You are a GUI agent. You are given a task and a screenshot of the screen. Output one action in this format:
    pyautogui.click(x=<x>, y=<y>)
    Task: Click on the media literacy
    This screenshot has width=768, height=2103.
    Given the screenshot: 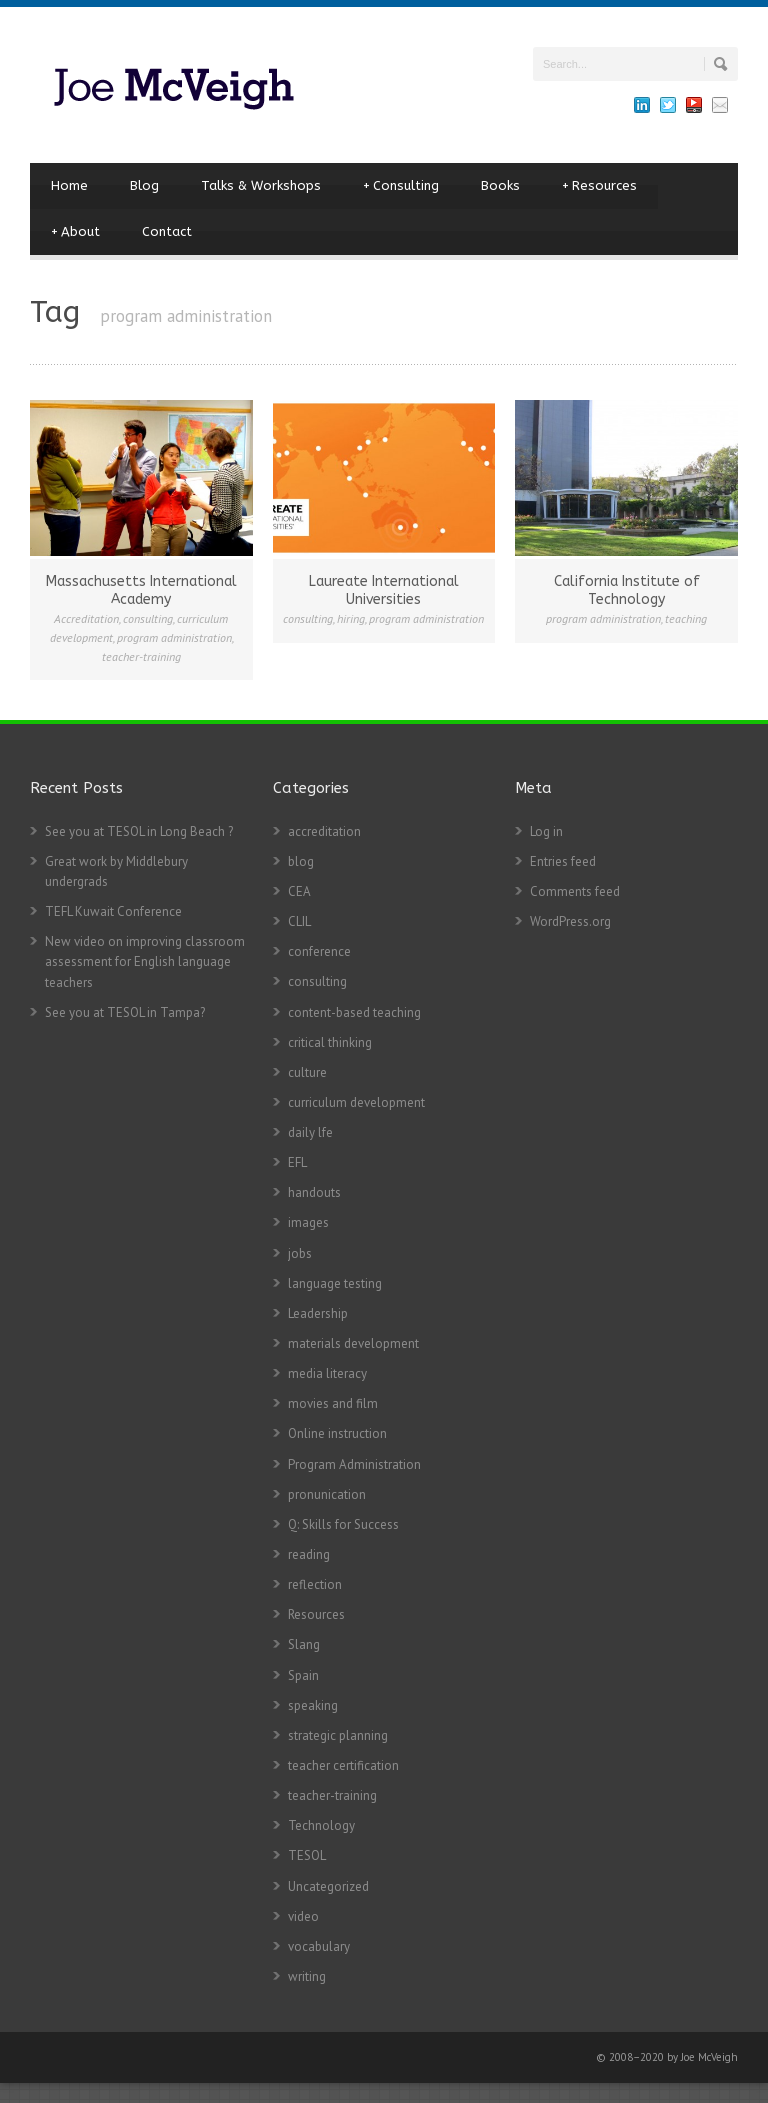 What is the action you would take?
    pyautogui.click(x=327, y=1373)
    